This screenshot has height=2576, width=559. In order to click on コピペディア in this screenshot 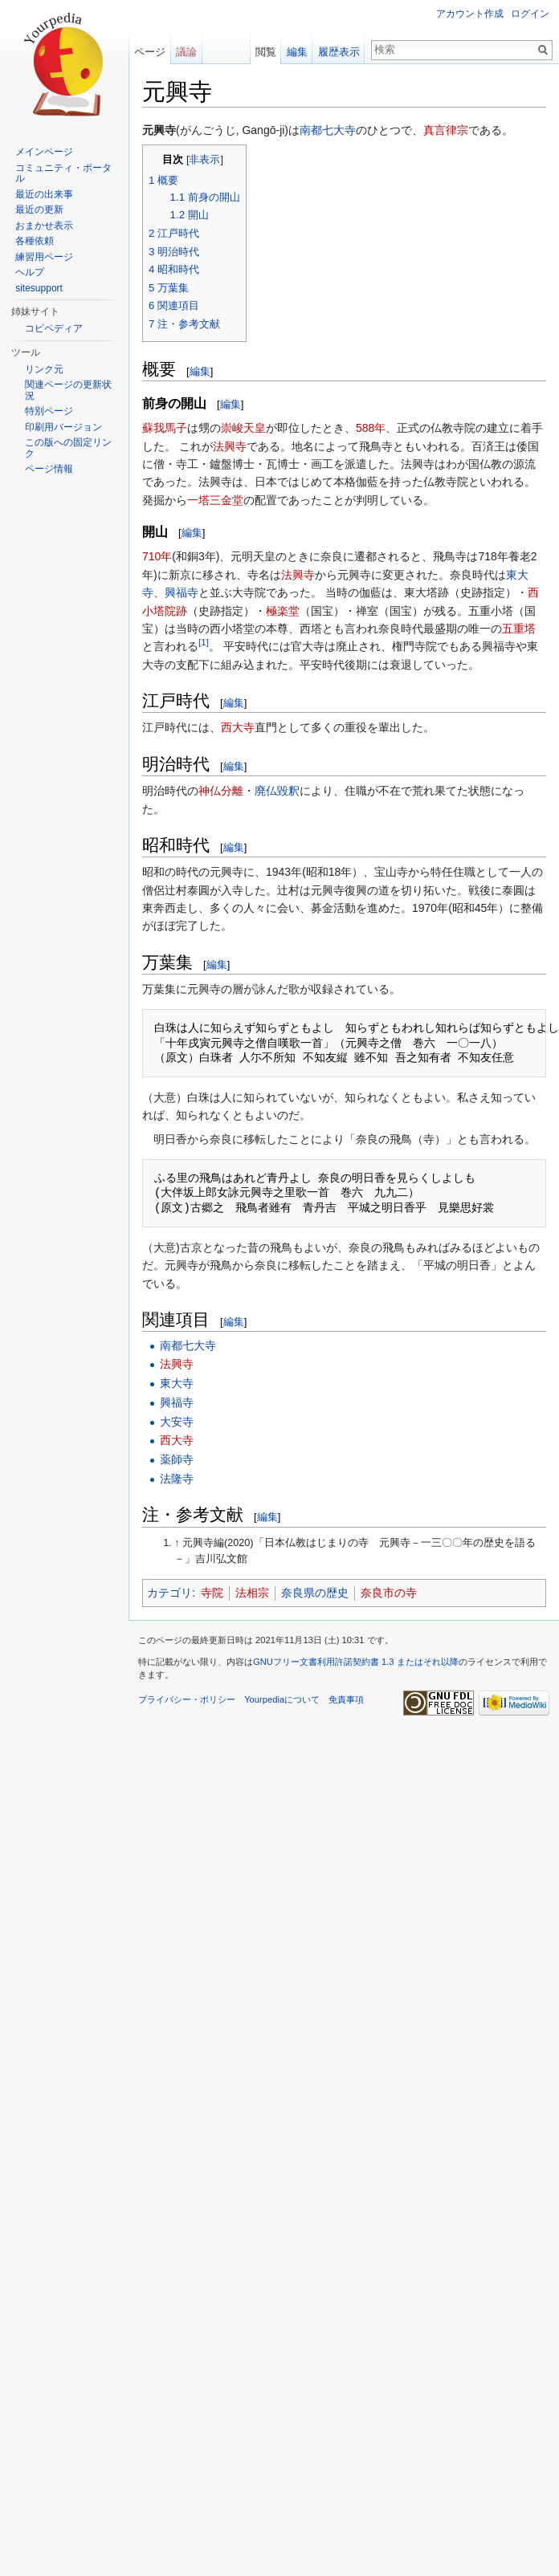, I will do `click(54, 328)`.